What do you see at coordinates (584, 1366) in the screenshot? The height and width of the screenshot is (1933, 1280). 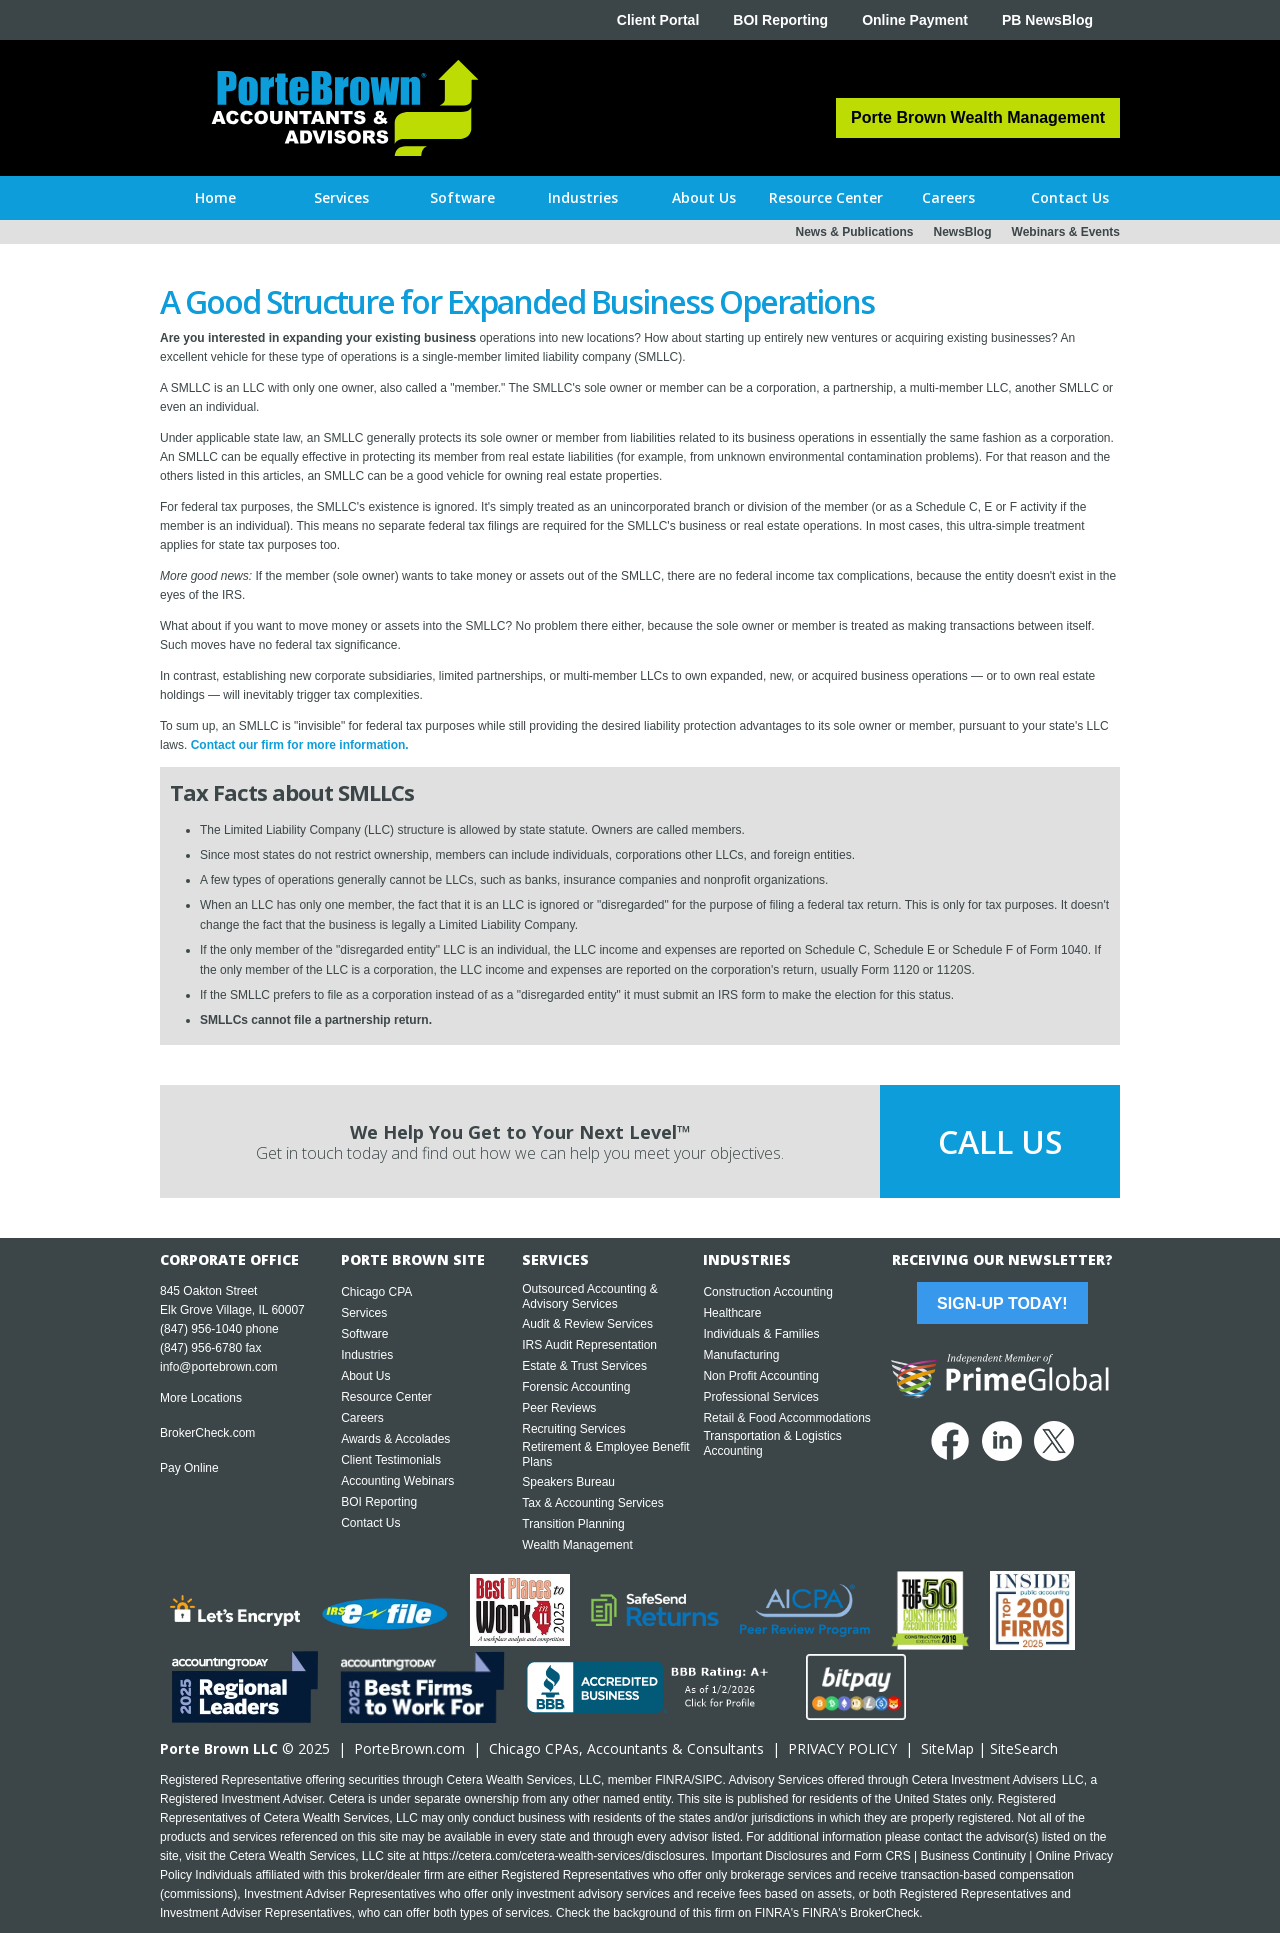 I see `Estate & Trust Services` at bounding box center [584, 1366].